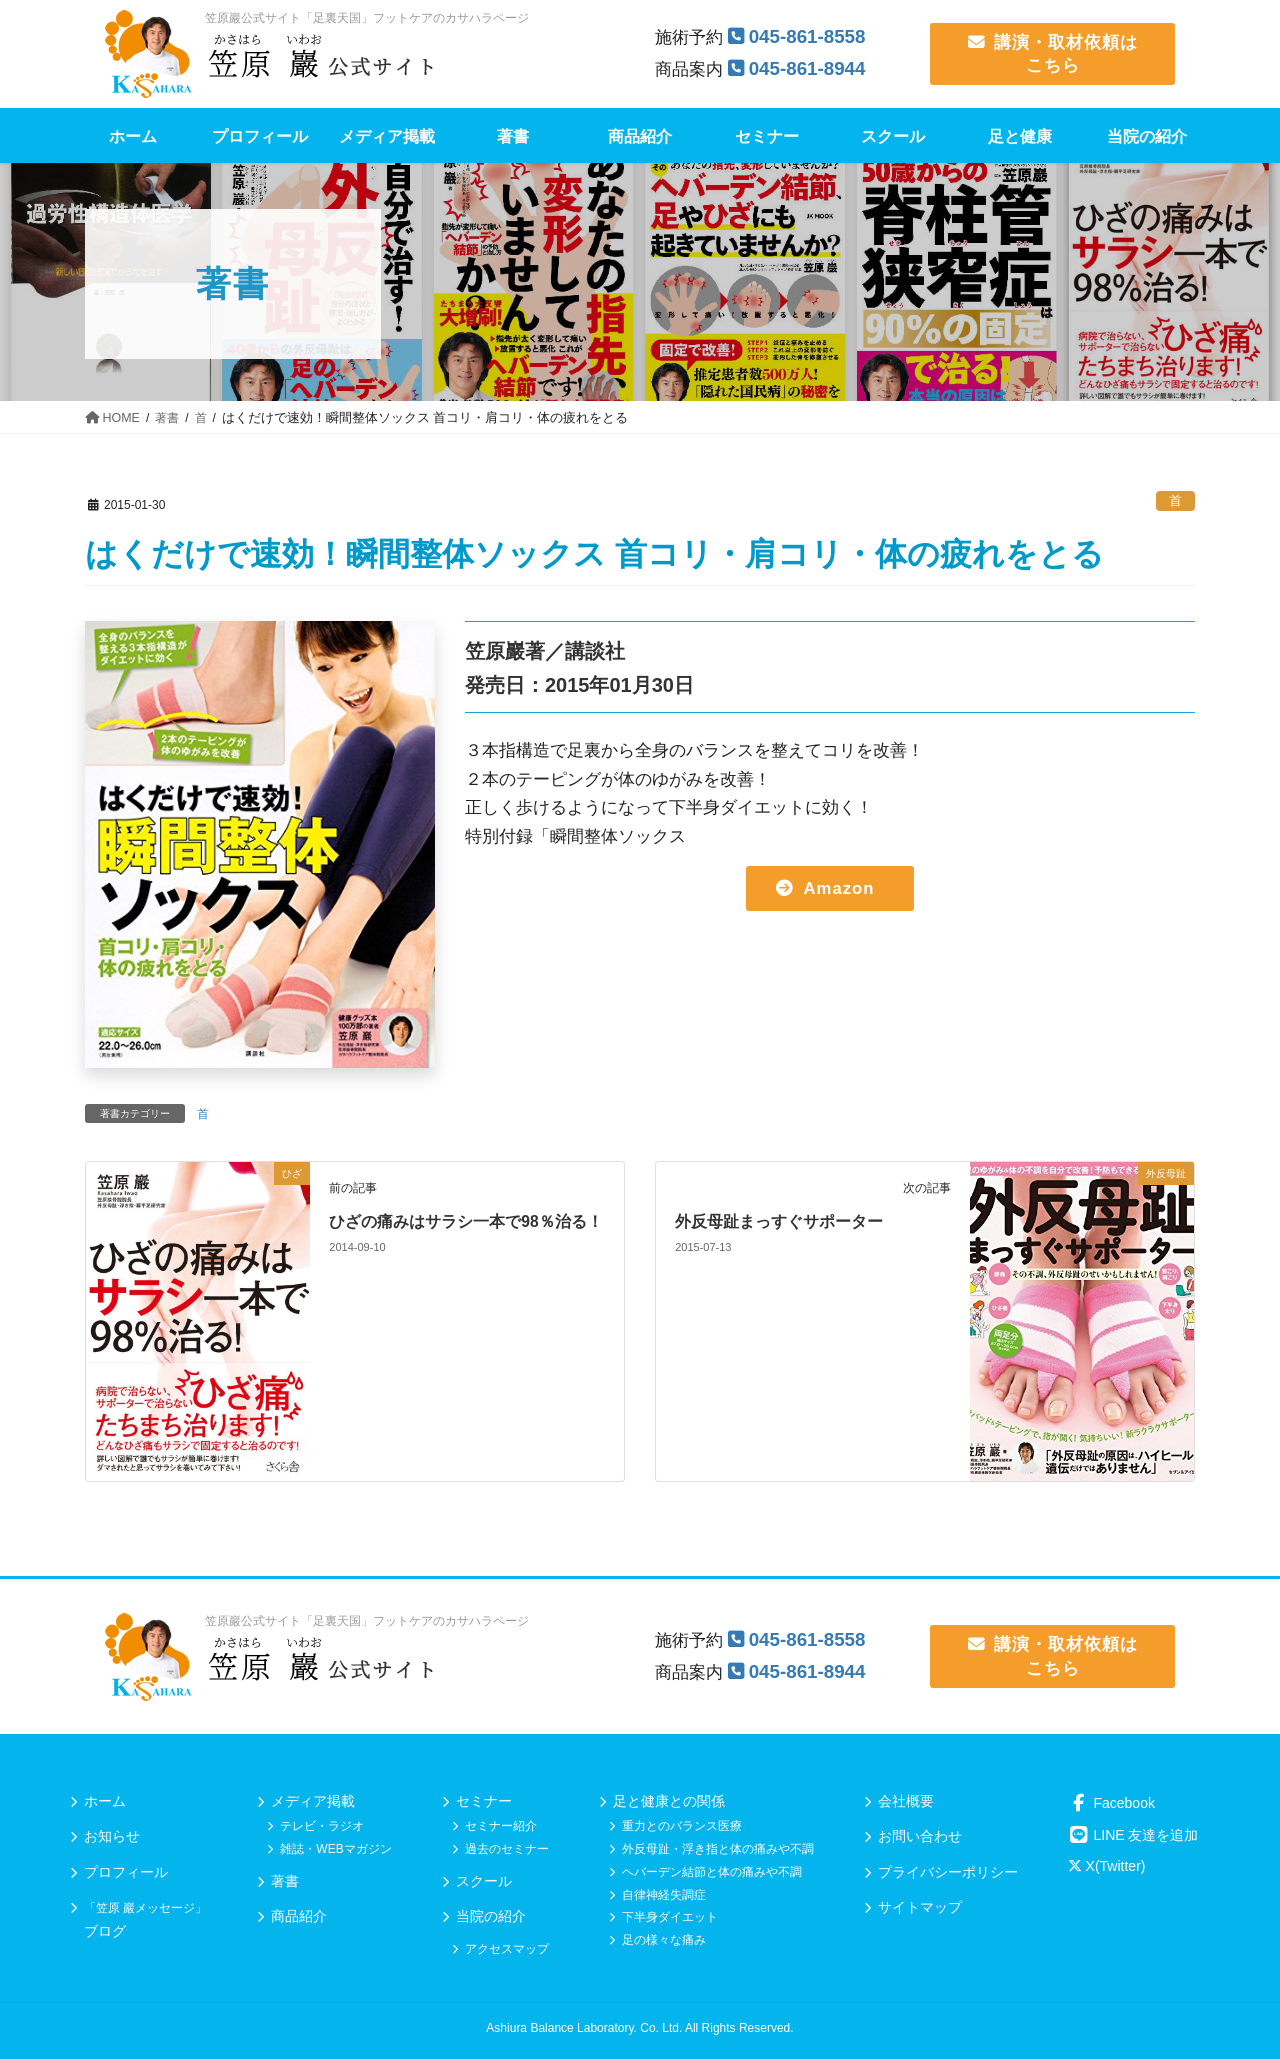 The image size is (1280, 2059). Describe the element at coordinates (920, 1836) in the screenshot. I see `お問い合わせ` at that location.